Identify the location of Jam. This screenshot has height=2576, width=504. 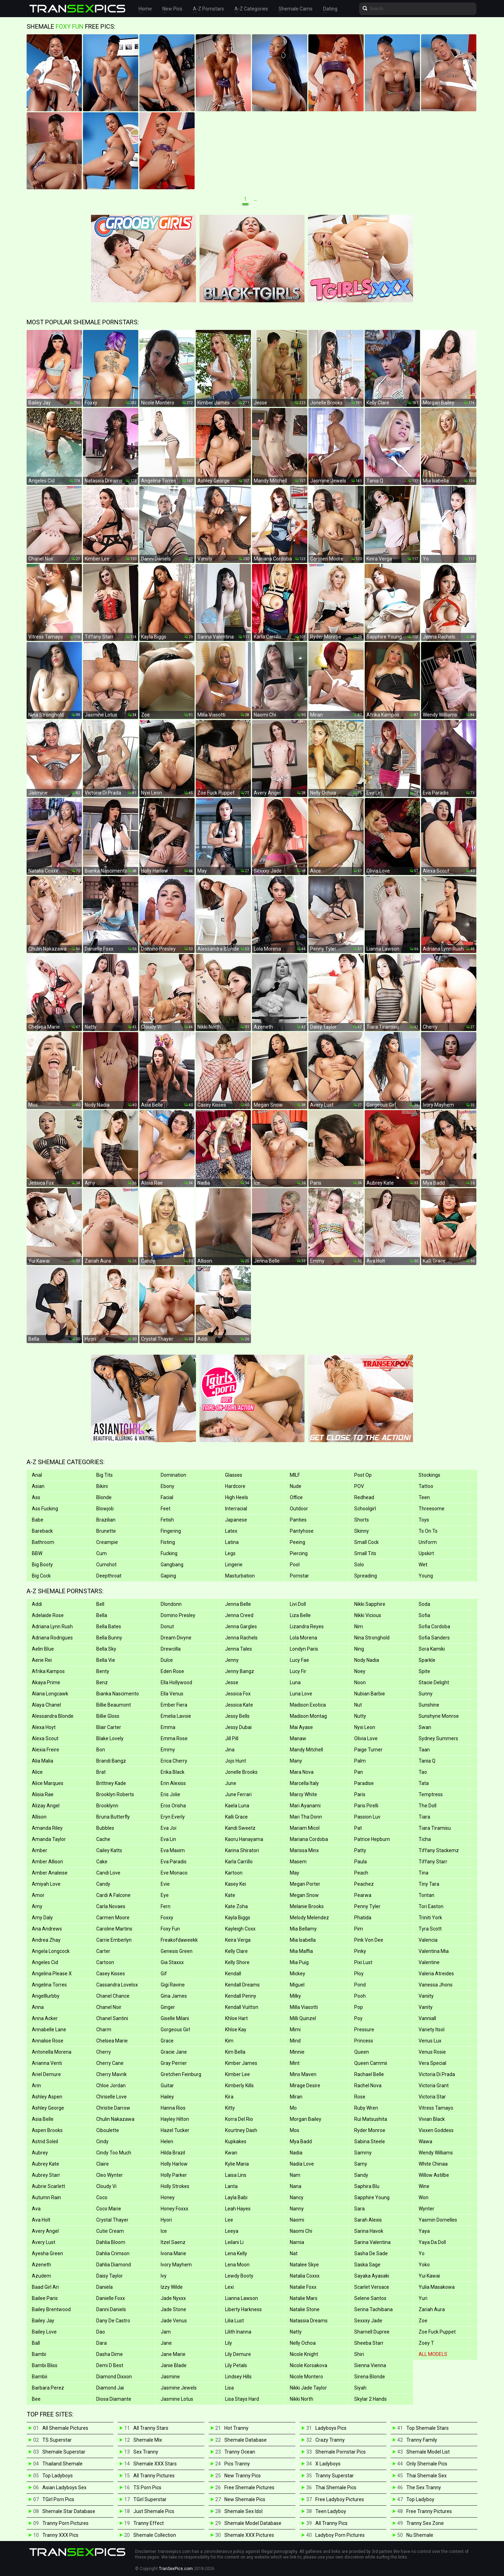
(166, 2332).